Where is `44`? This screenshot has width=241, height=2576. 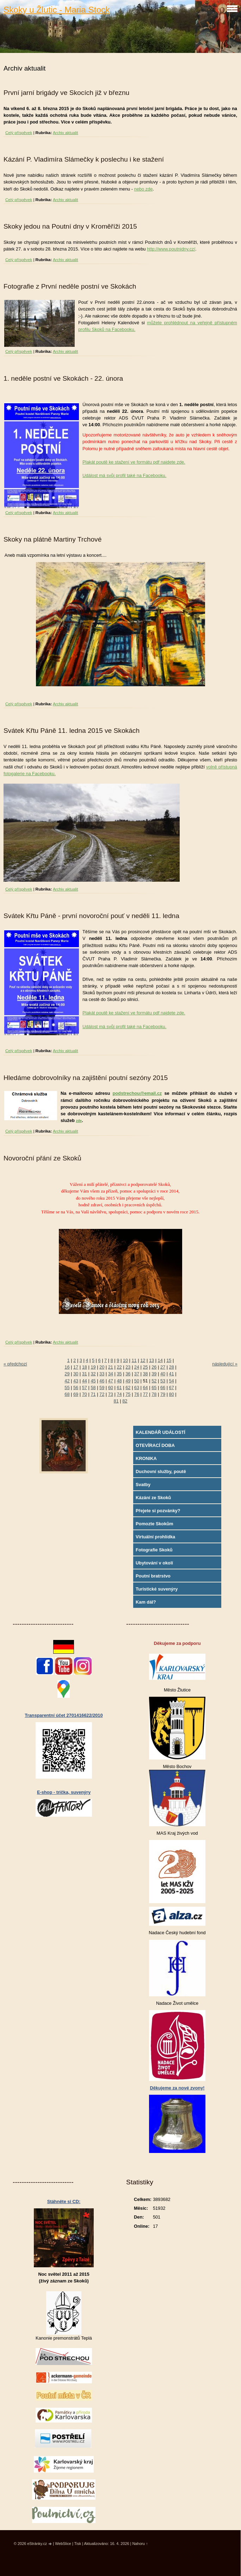
44 is located at coordinates (84, 1380).